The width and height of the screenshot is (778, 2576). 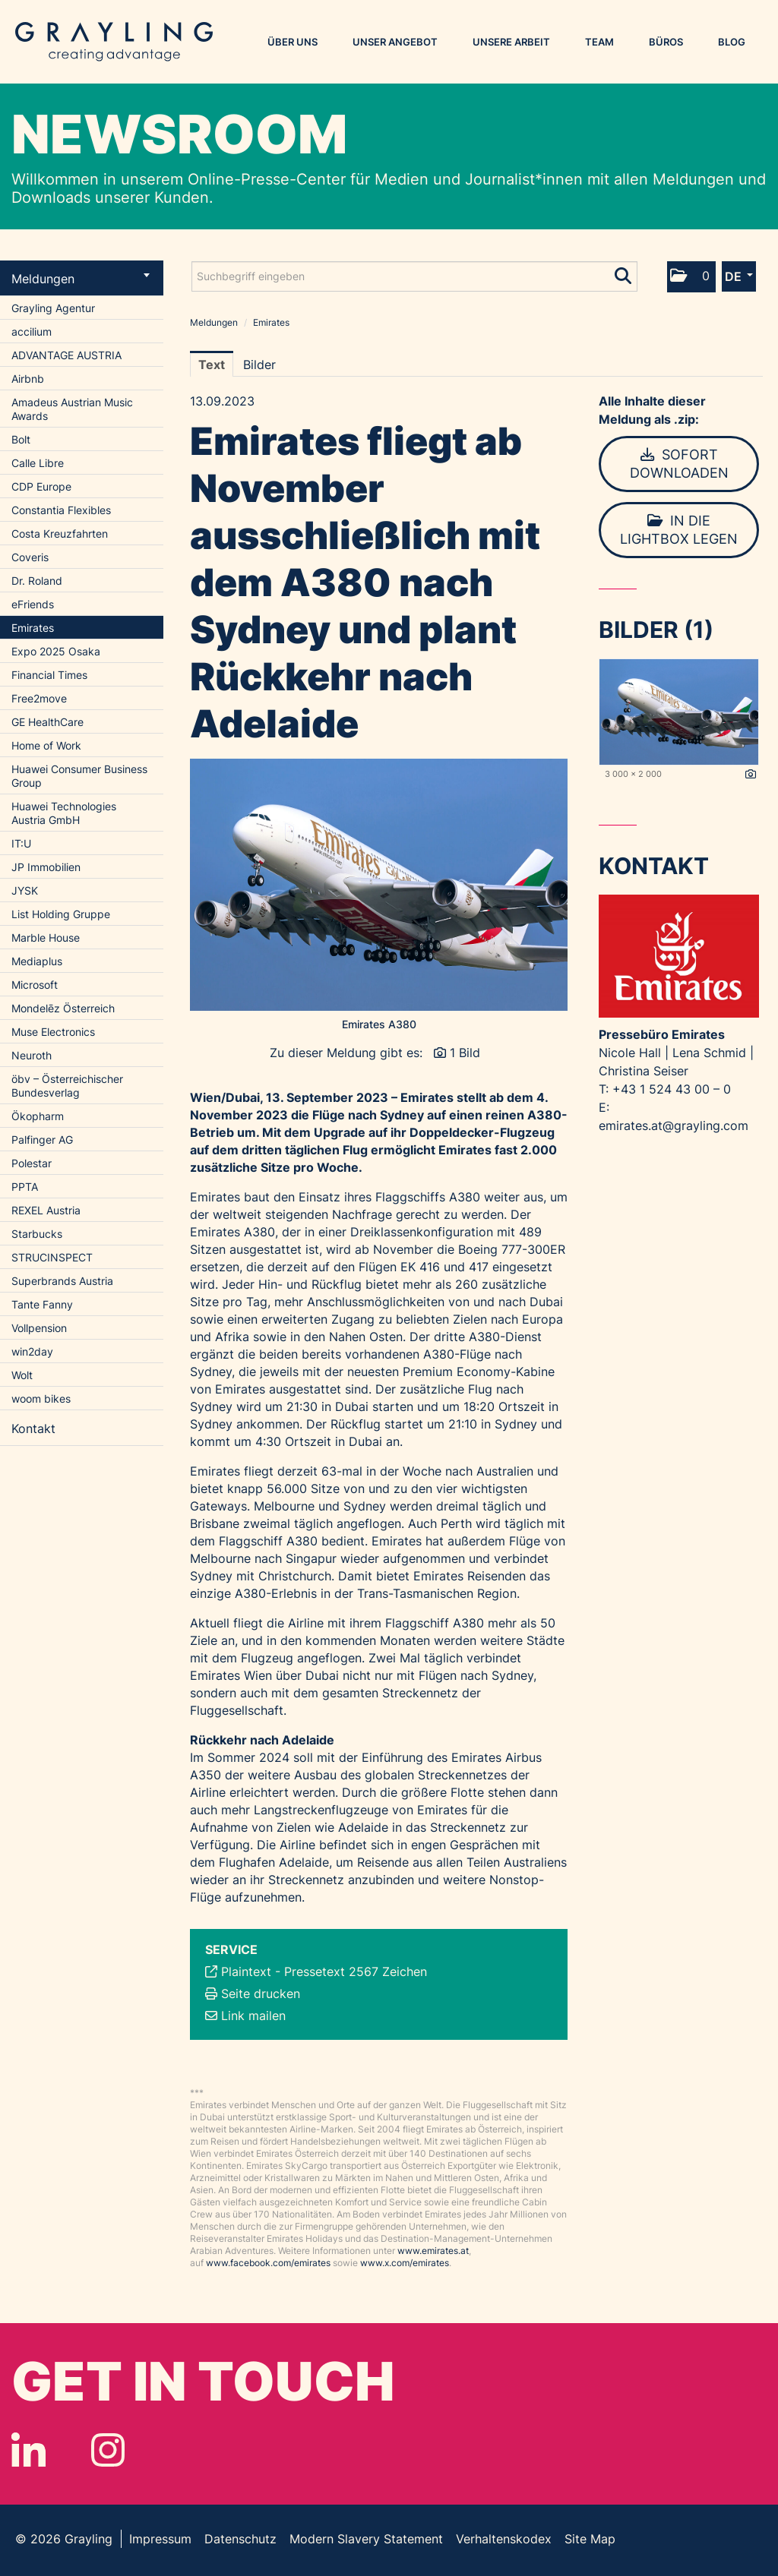 I want to click on PPTA, so click(x=24, y=1186).